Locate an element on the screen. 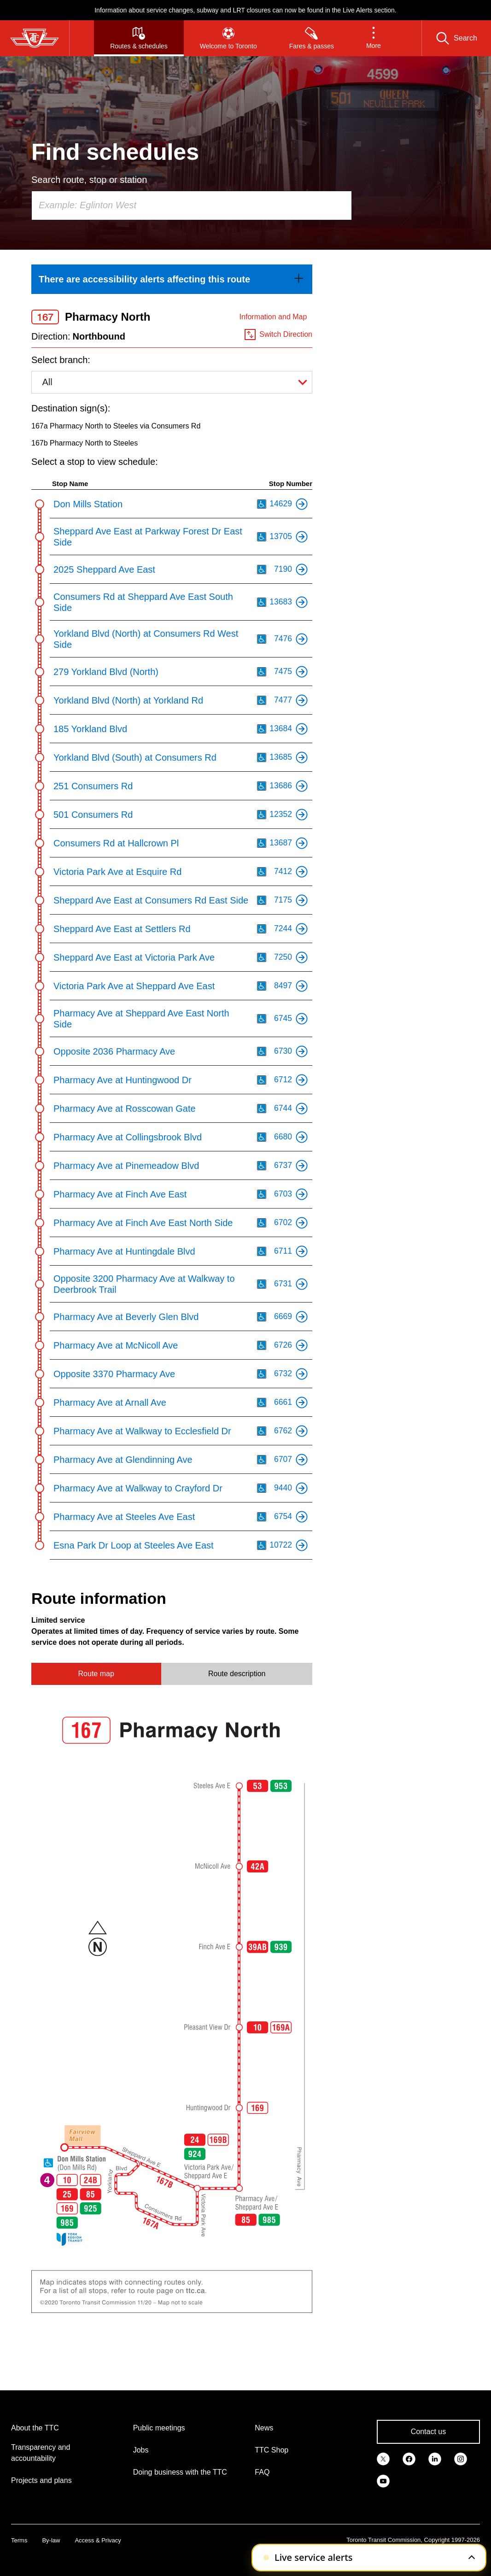  By-law is located at coordinates (51, 2540).